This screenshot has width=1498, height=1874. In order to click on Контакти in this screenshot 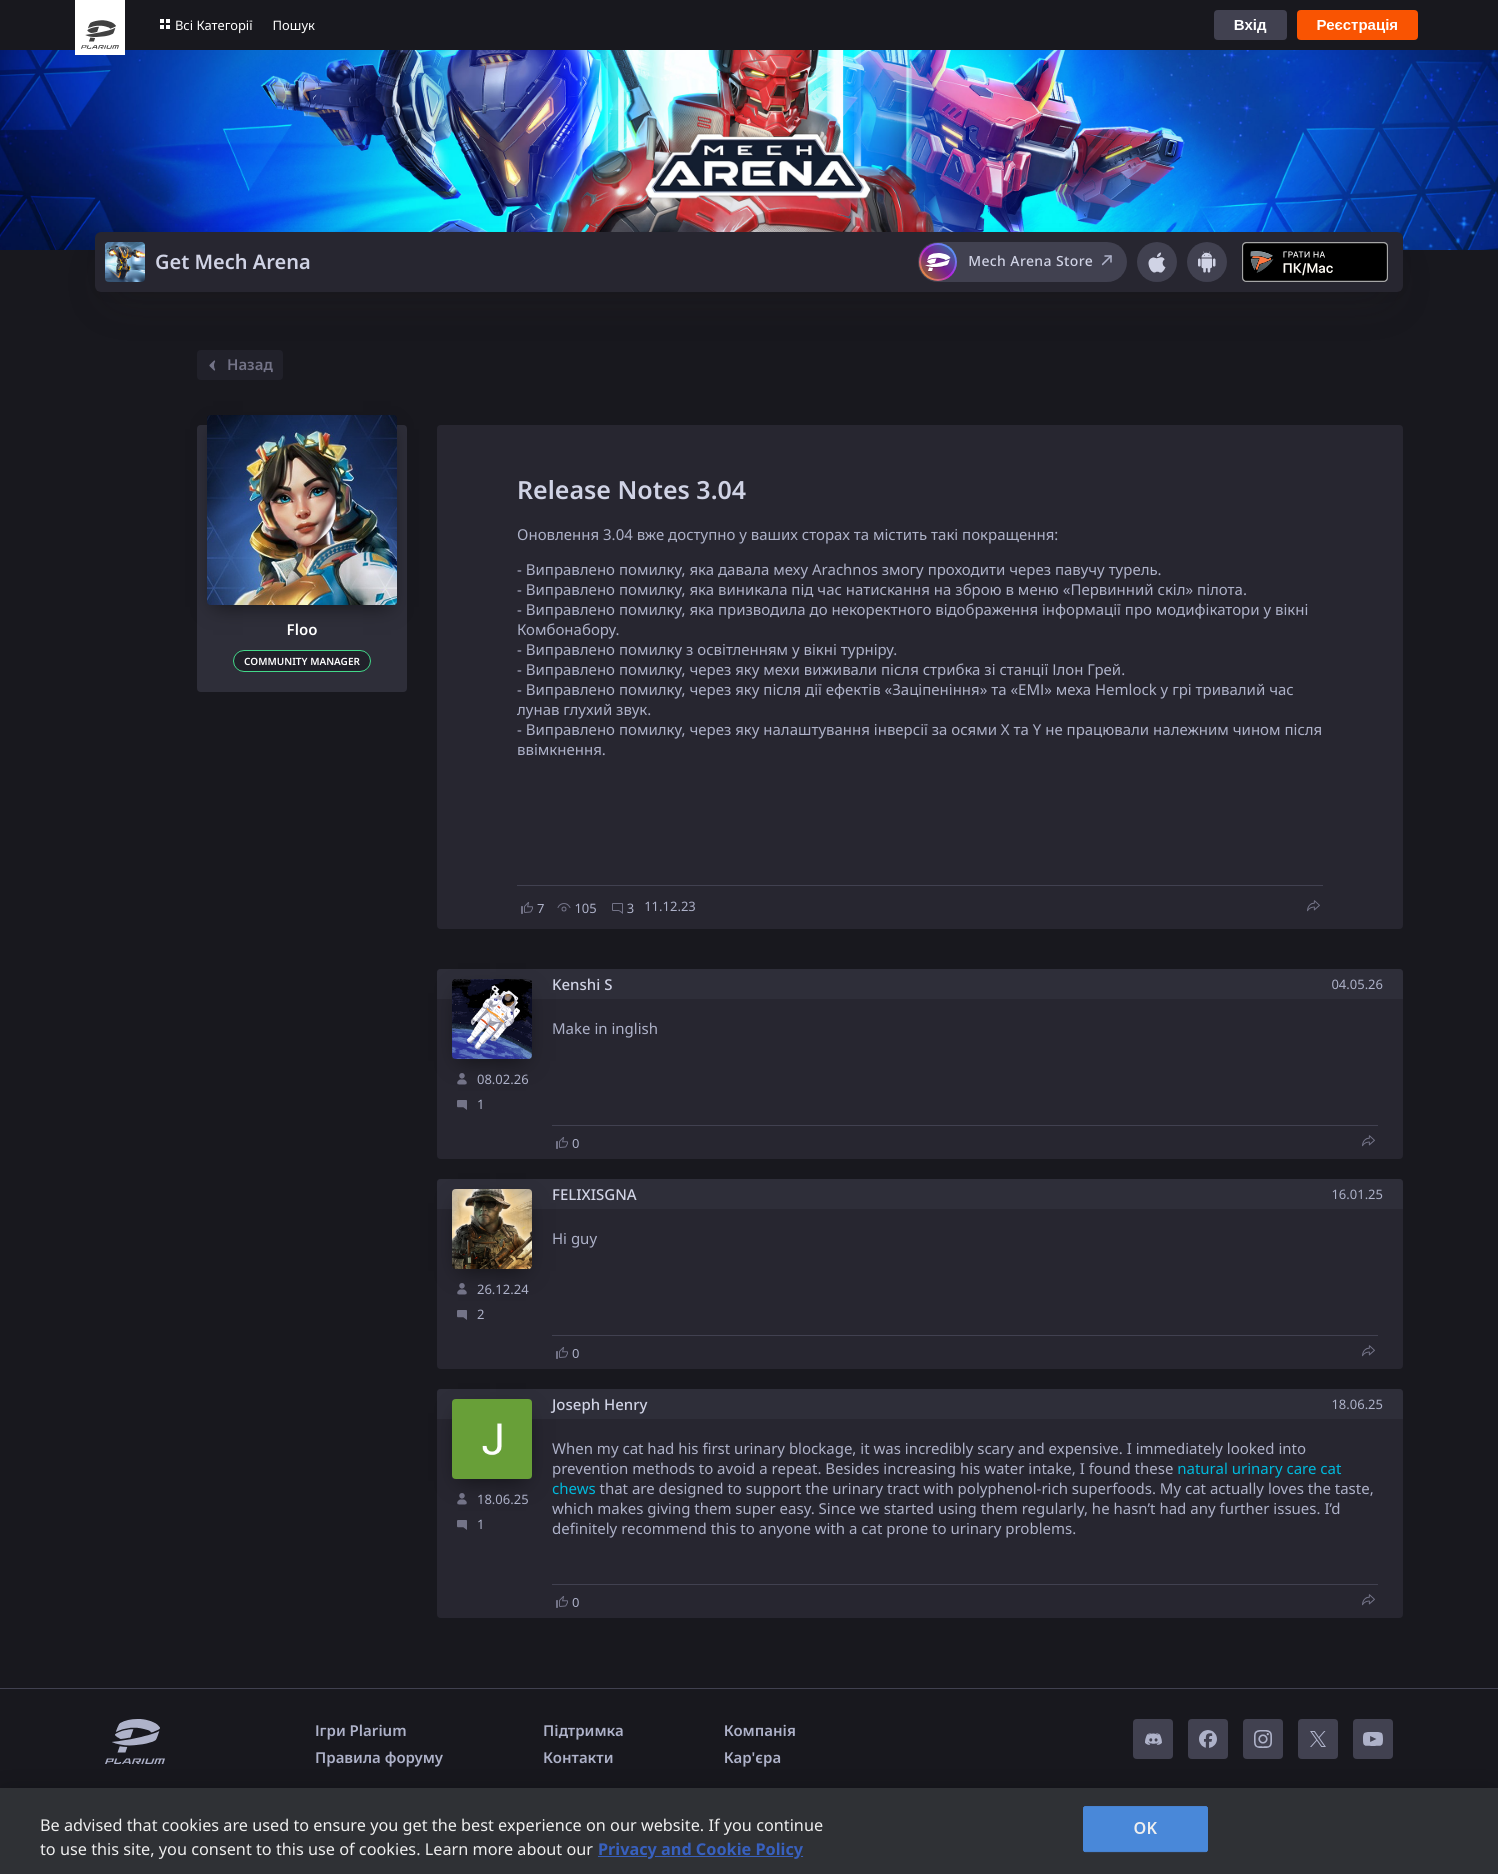, I will do `click(578, 1758)`.